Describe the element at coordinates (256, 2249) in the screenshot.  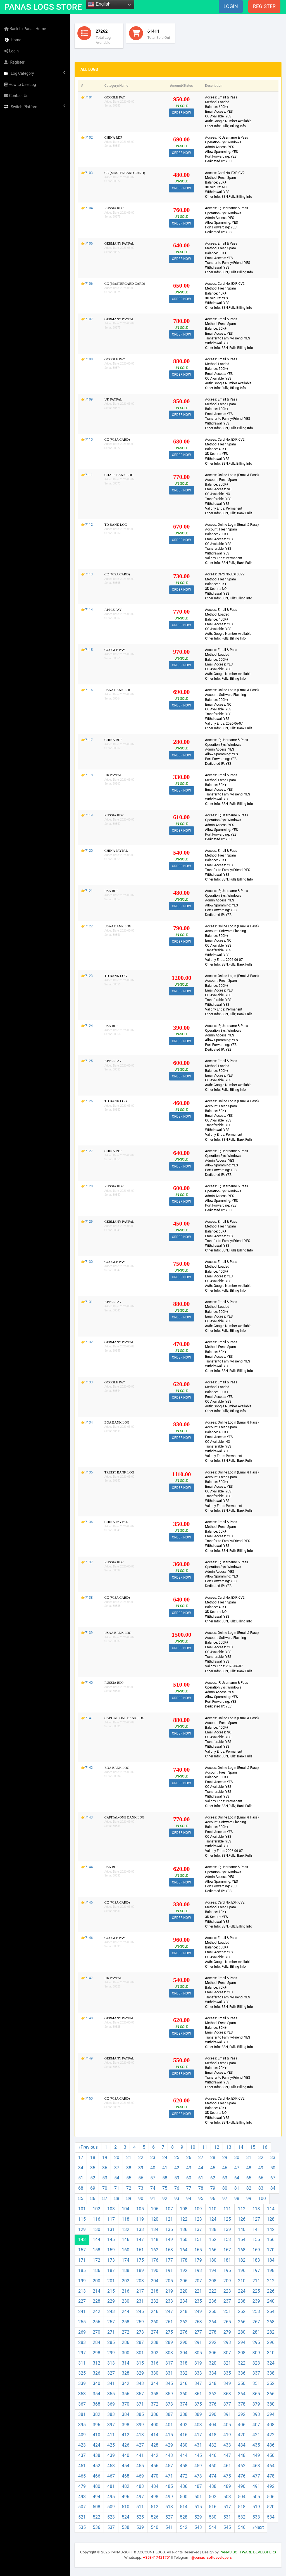
I see `169` at that location.